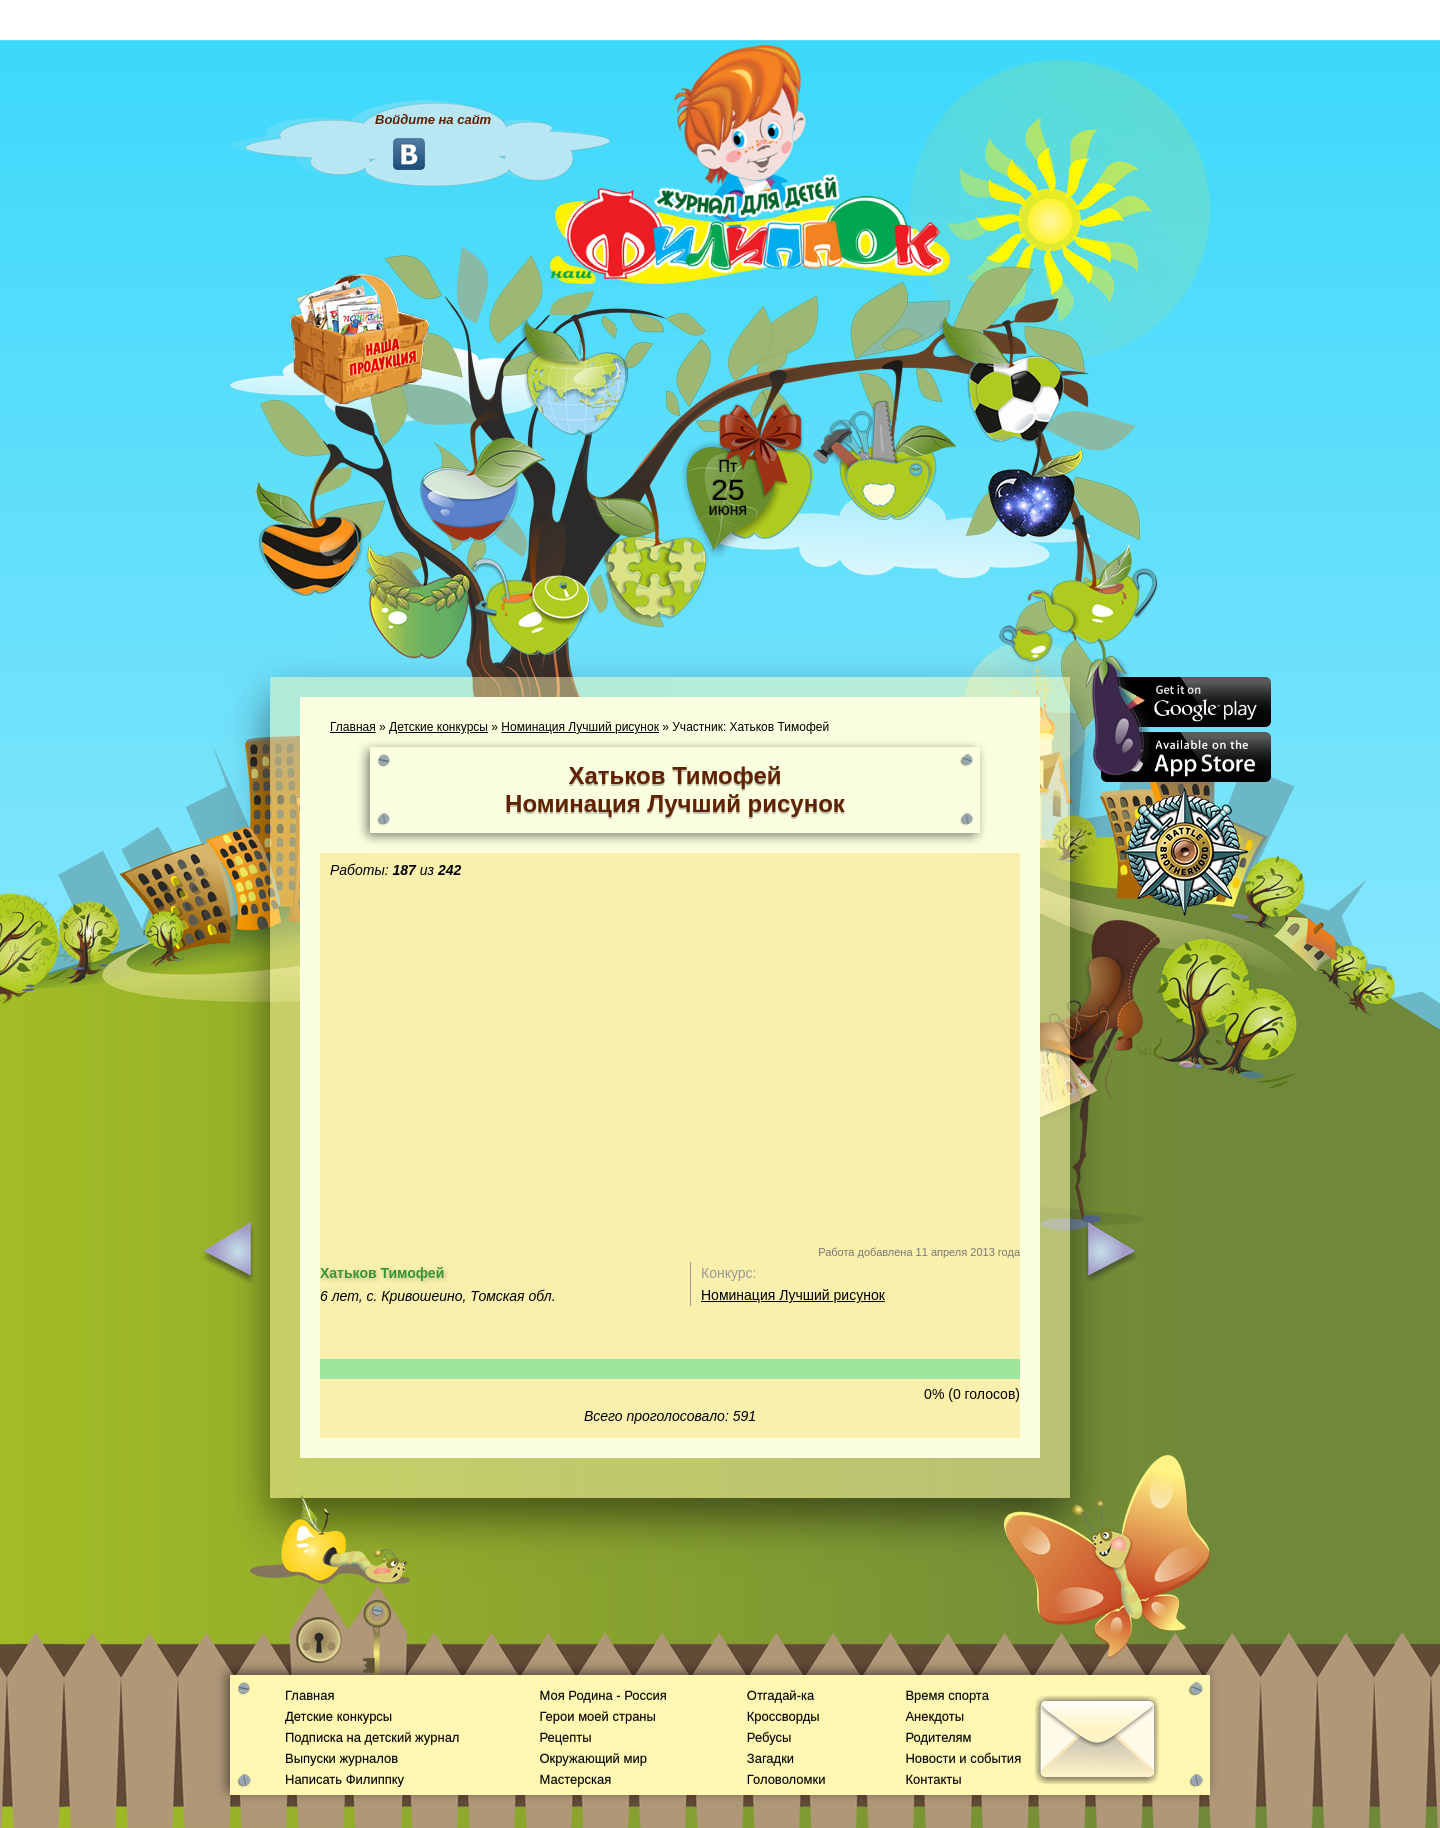 This screenshot has height=1828, width=1440. I want to click on Родителям, so click(938, 1737).